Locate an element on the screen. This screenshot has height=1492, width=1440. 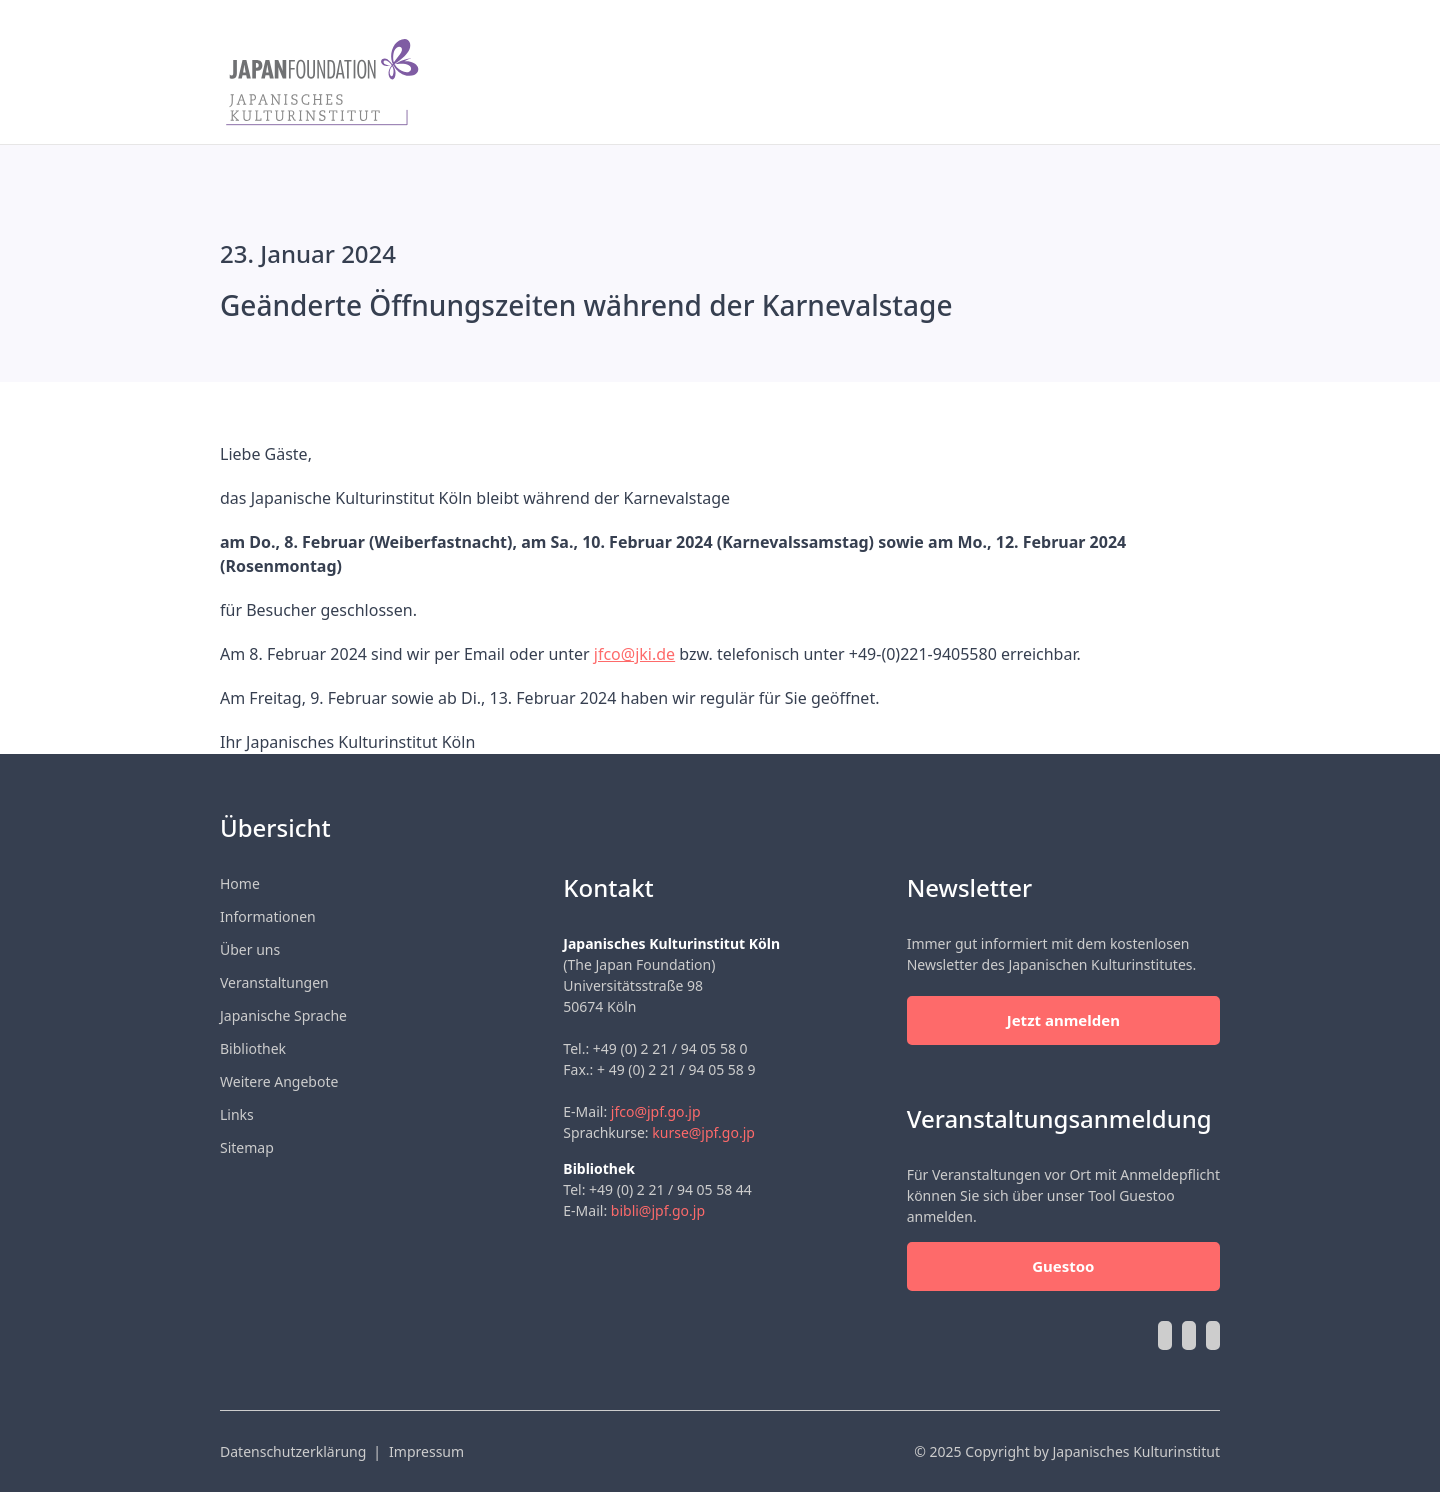
jfco@jki.de is located at coordinates (634, 654).